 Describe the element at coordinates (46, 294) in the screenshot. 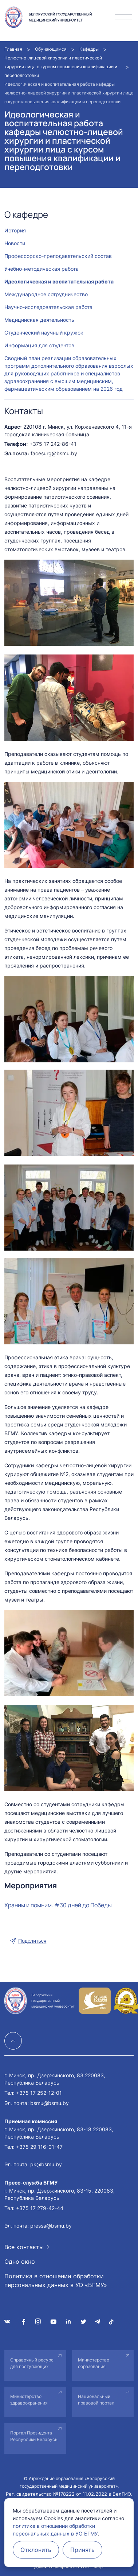

I see `Международное сотрудничество` at that location.